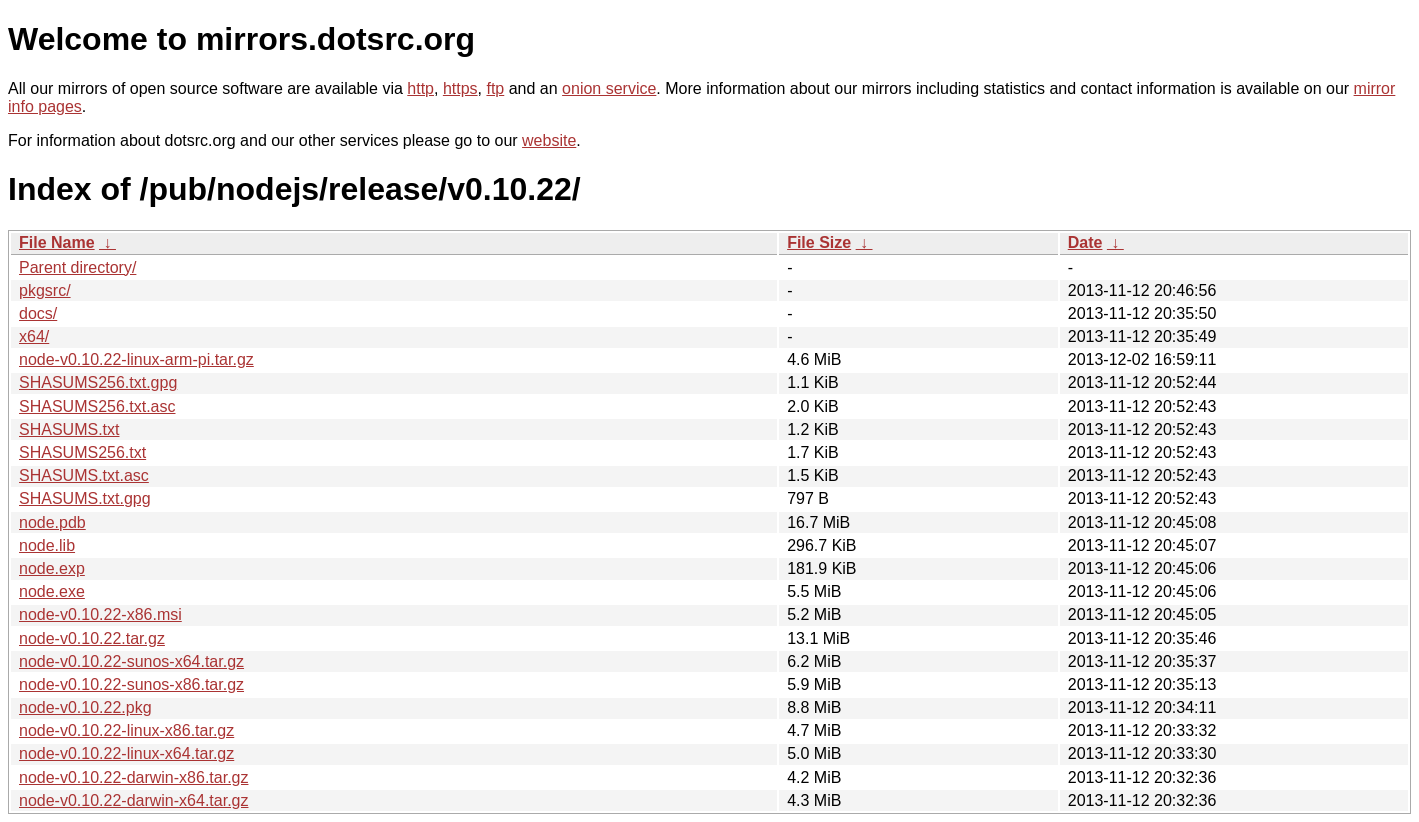  I want to click on SHASUMS.txt.asc, so click(84, 475).